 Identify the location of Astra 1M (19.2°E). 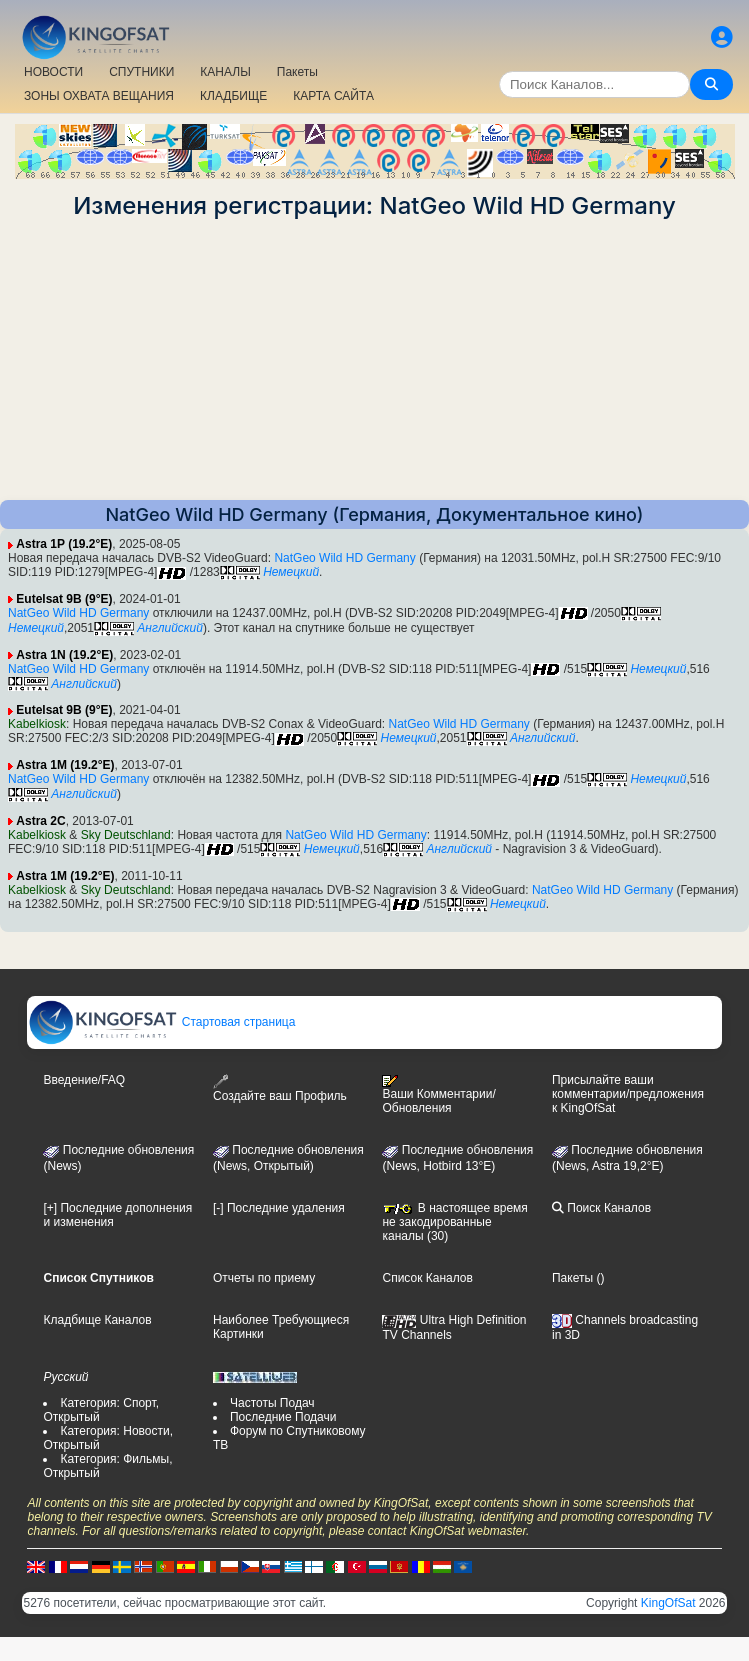
(65, 765).